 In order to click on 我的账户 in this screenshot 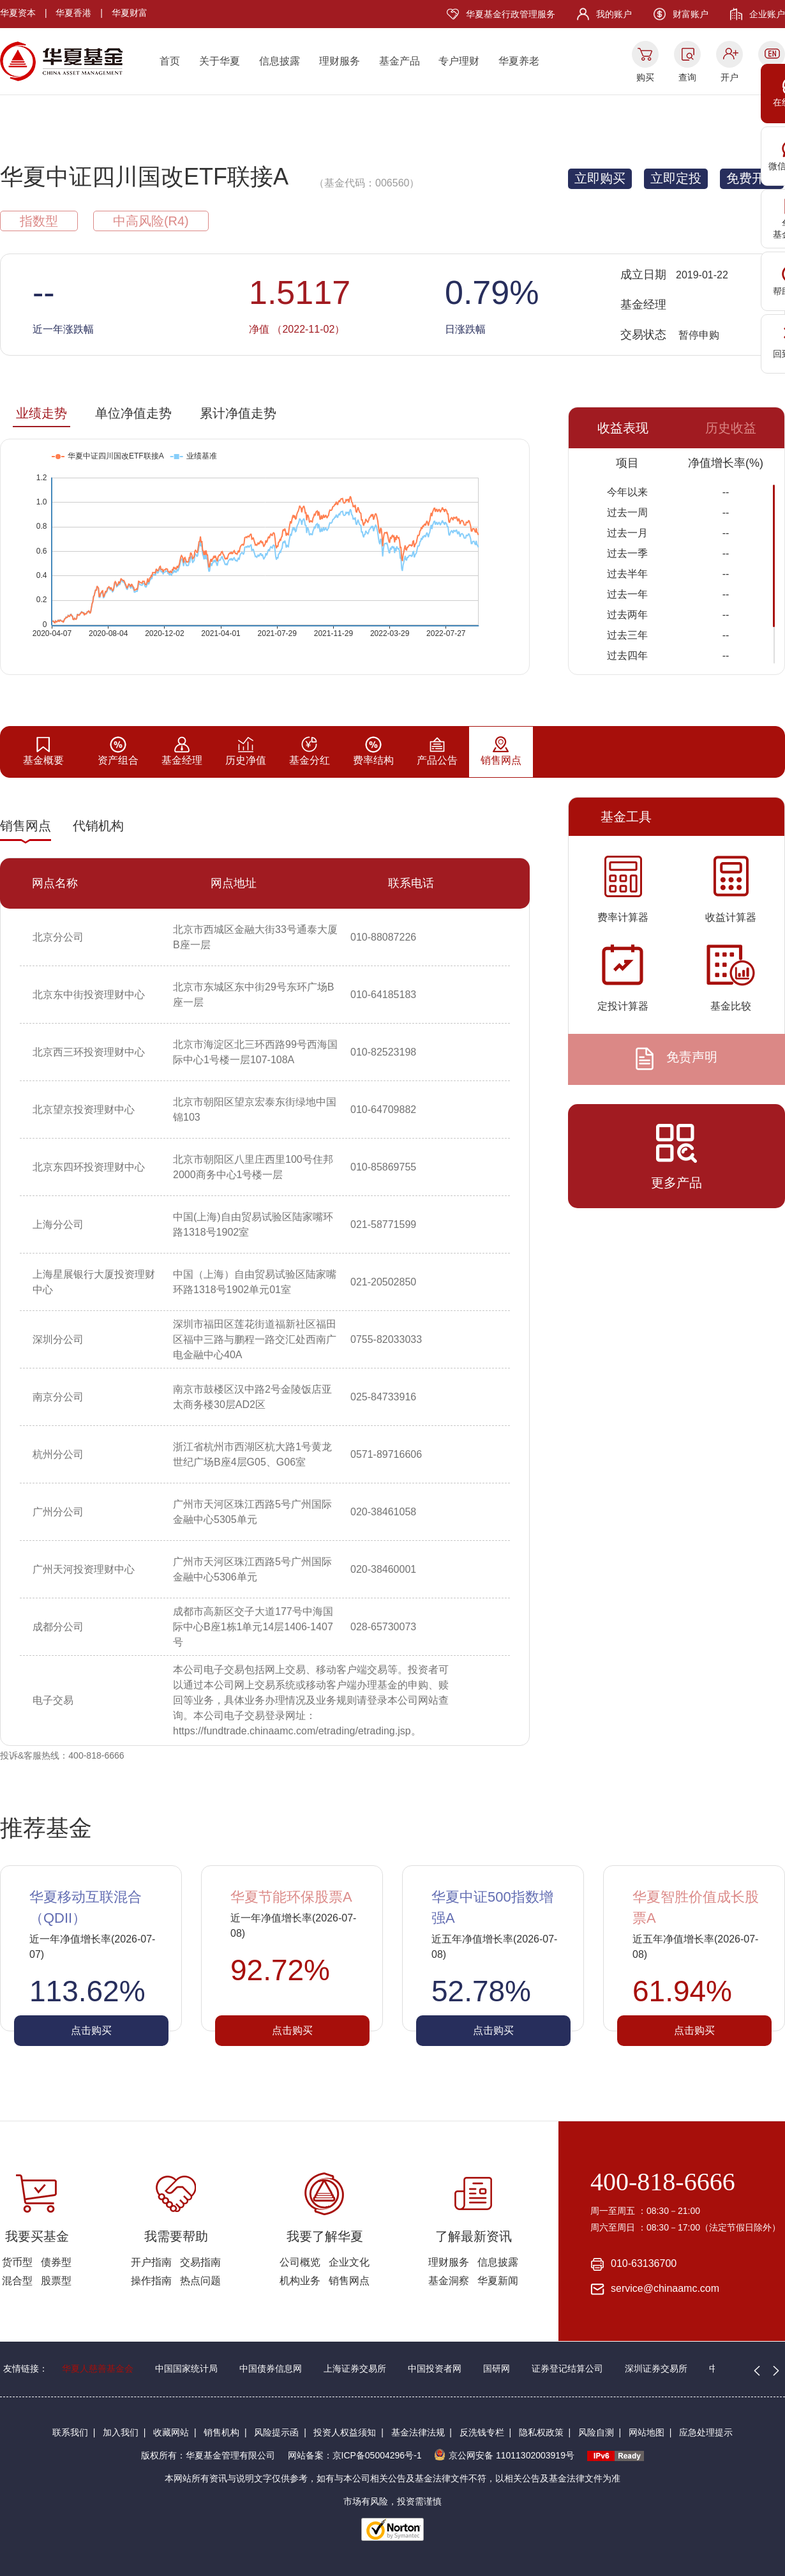, I will do `click(614, 14)`.